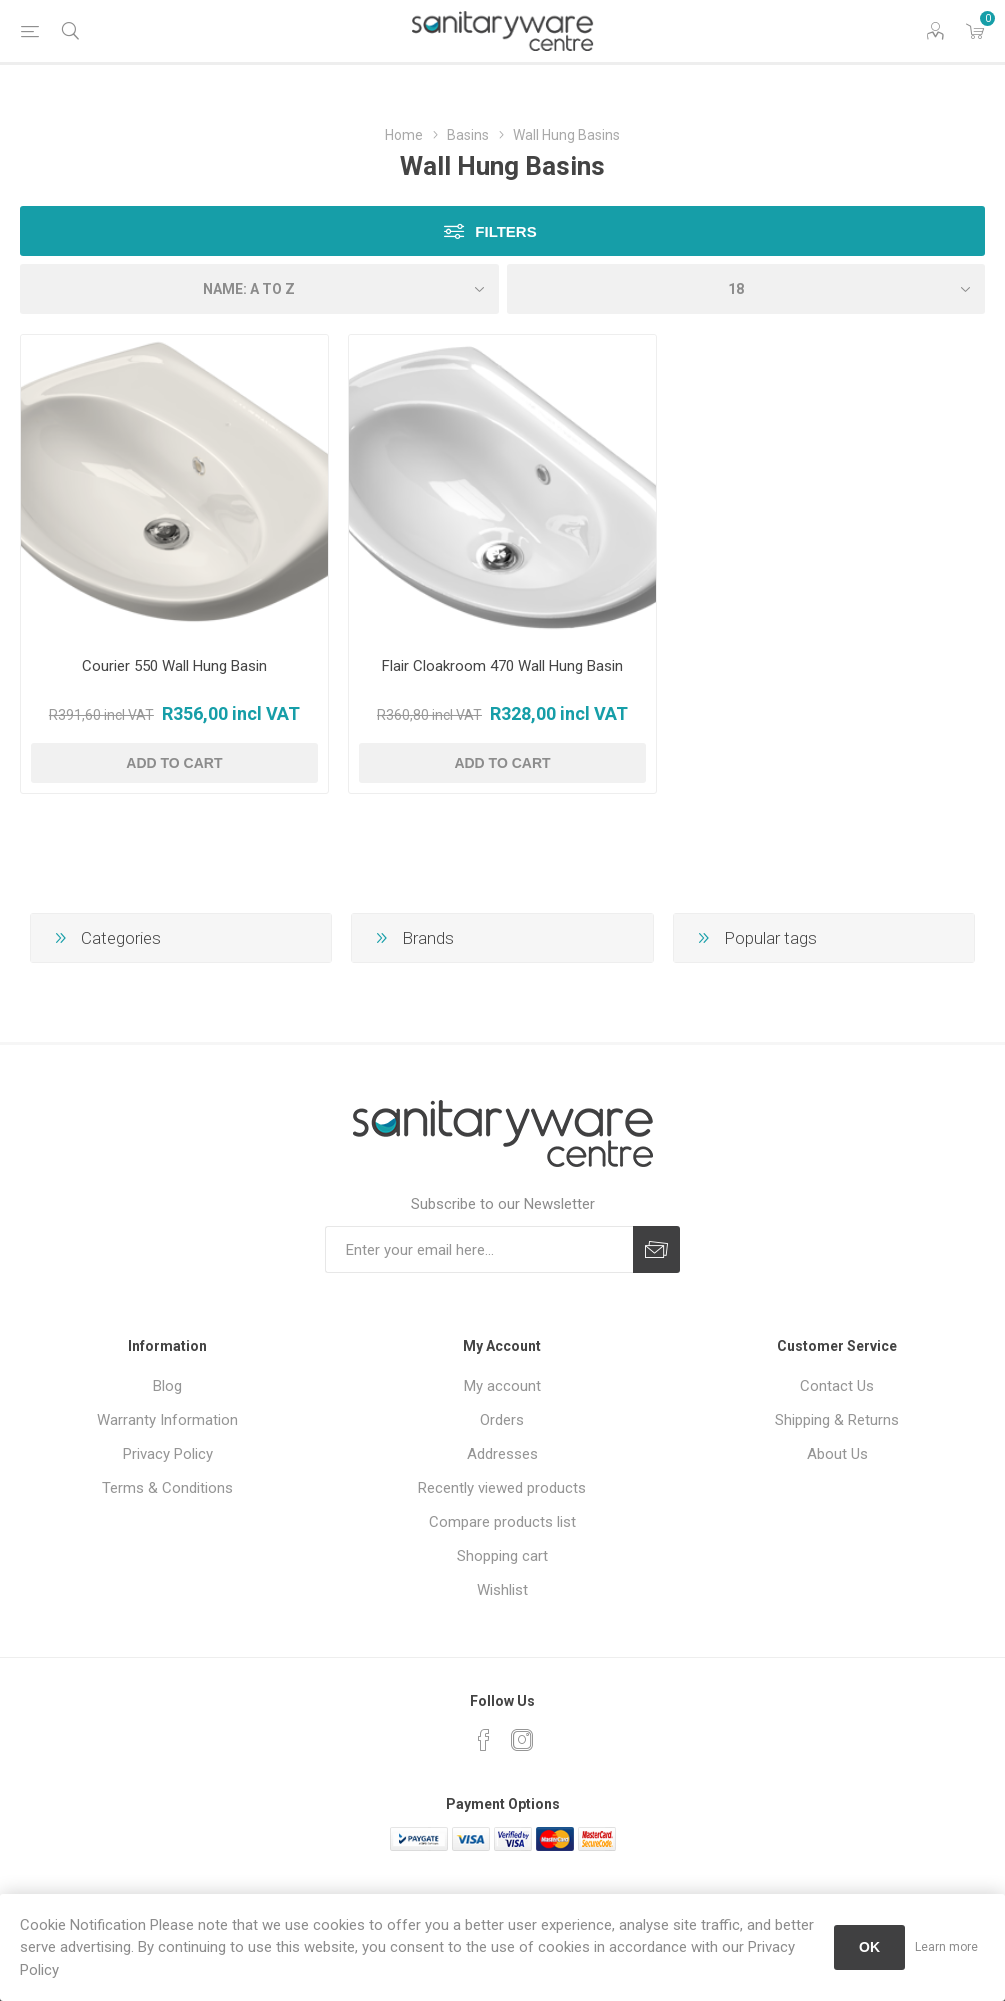  Describe the element at coordinates (167, 1420) in the screenshot. I see `Warranty Information` at that location.